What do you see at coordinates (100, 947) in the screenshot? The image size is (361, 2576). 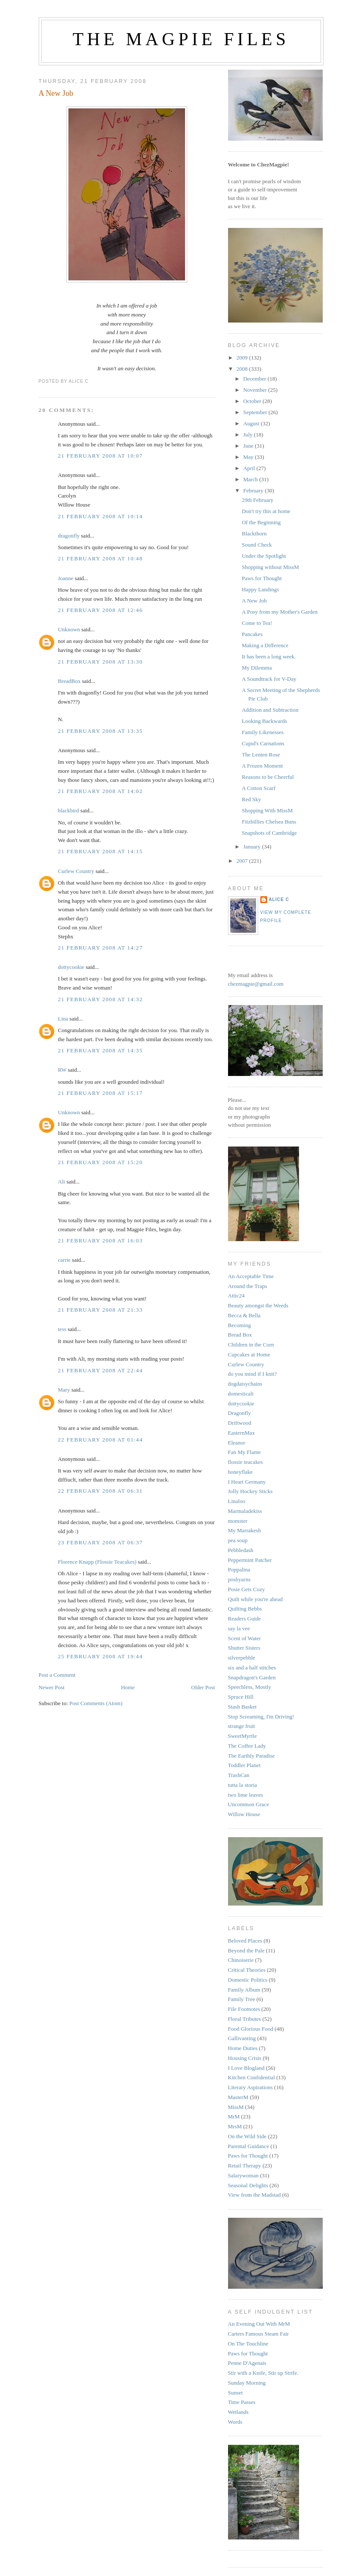 I see `21 February 2008 at 14:27` at bounding box center [100, 947].